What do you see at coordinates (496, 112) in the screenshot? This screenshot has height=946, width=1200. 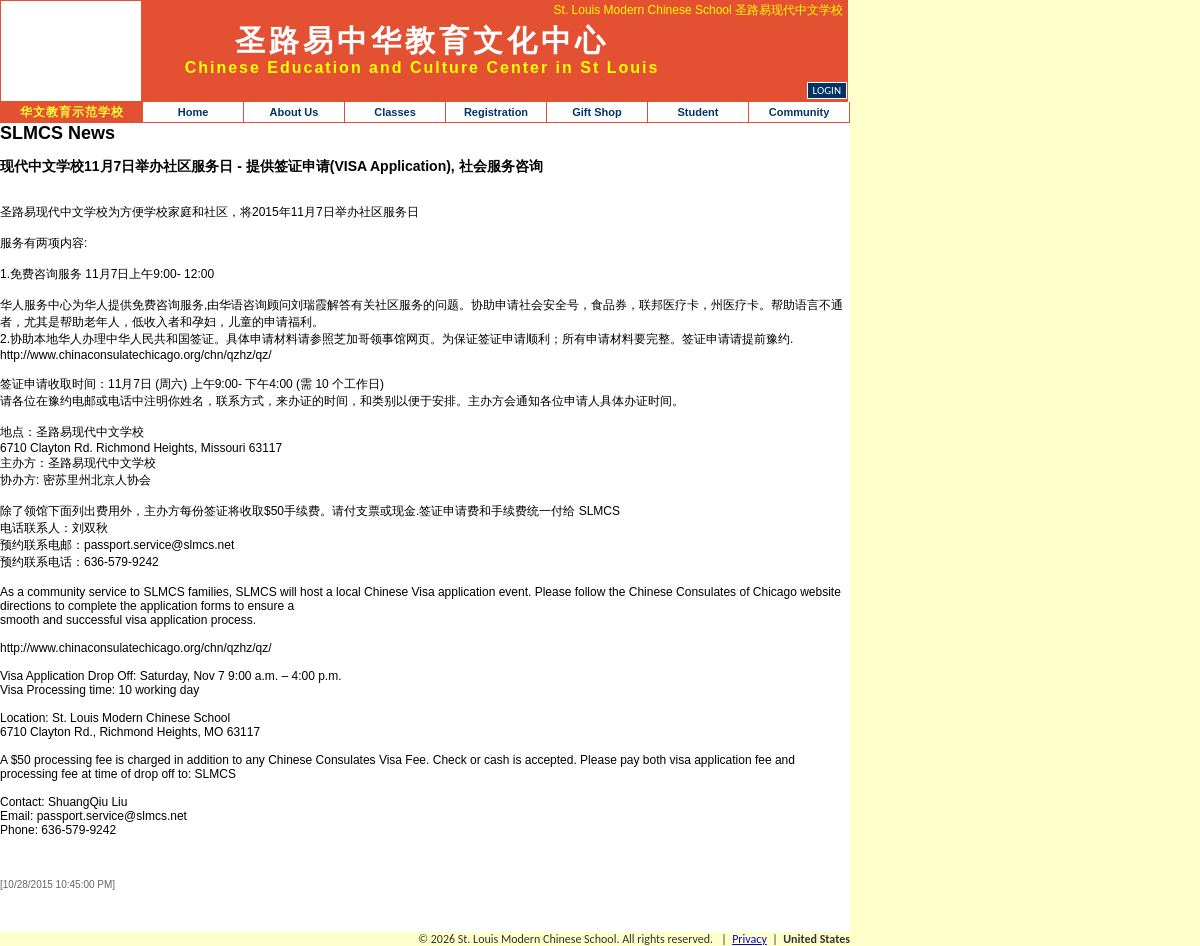 I see `Registration` at bounding box center [496, 112].